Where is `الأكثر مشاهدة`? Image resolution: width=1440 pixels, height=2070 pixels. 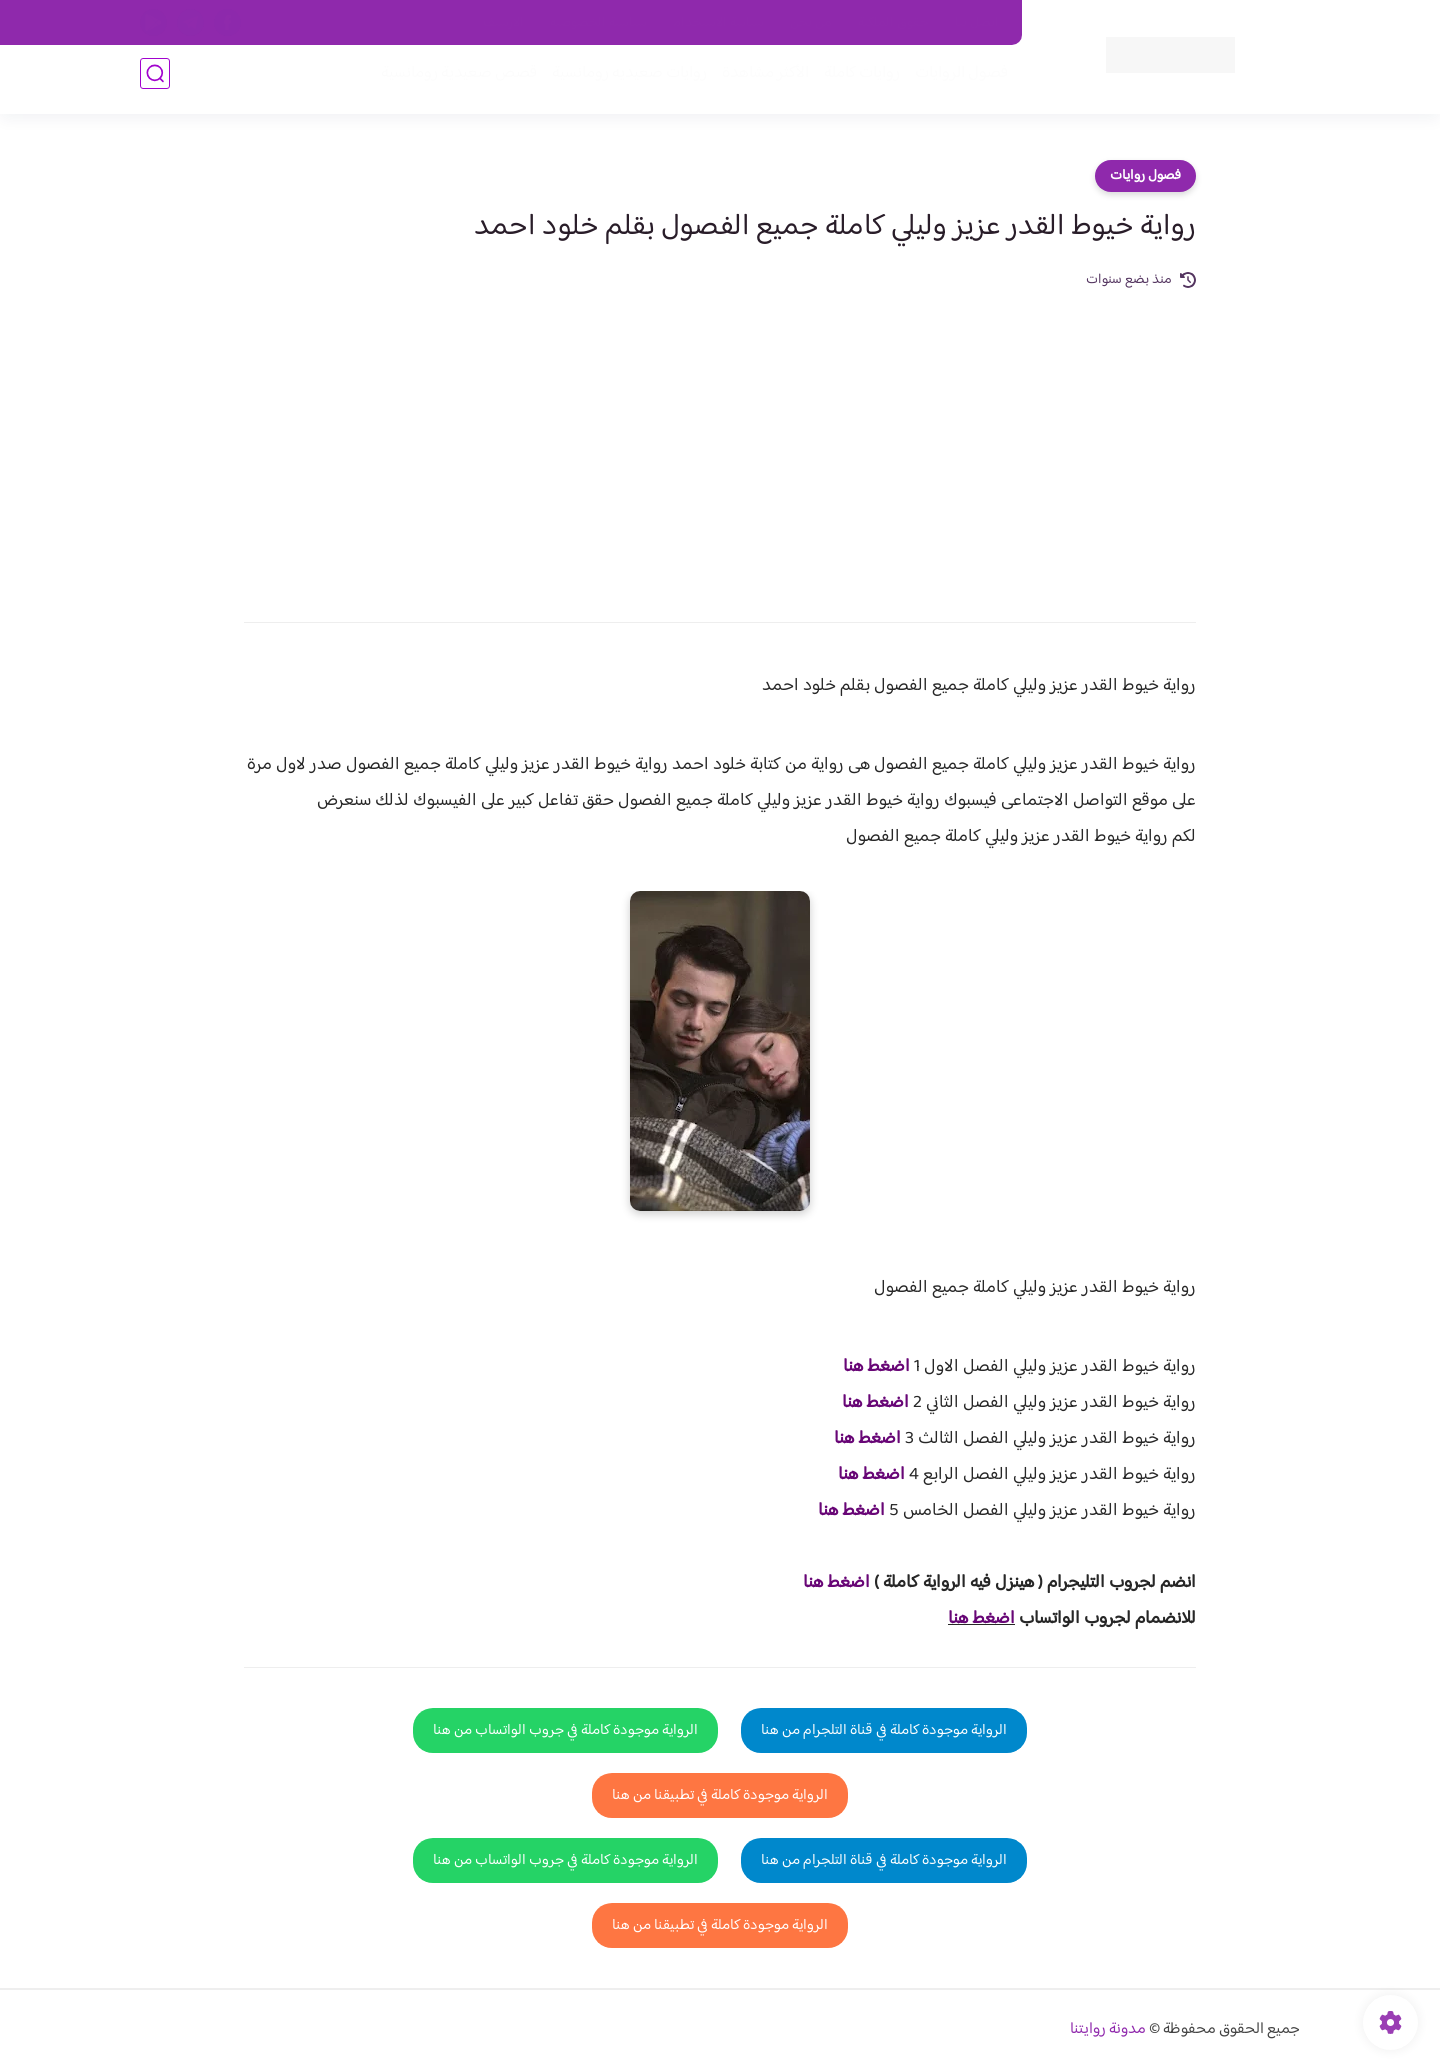
الأكثر مشاهدة is located at coordinates (757, 81).